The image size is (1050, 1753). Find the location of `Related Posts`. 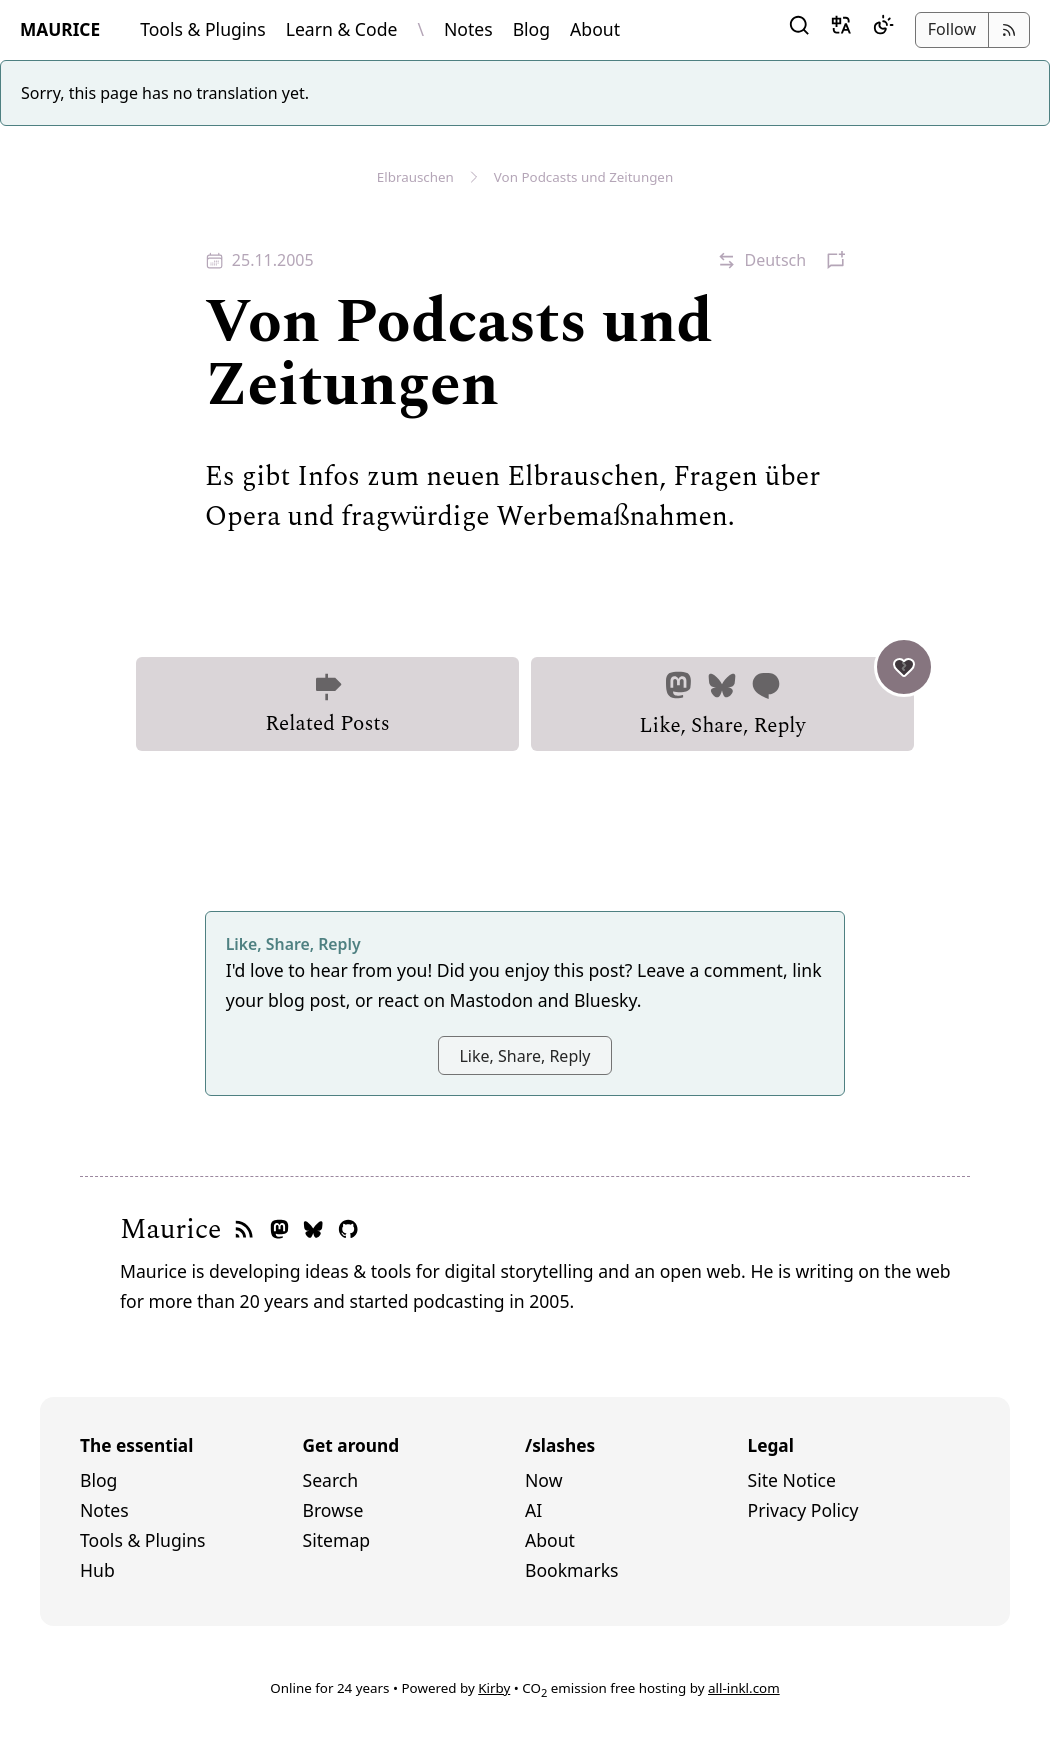

Related Posts is located at coordinates (327, 705).